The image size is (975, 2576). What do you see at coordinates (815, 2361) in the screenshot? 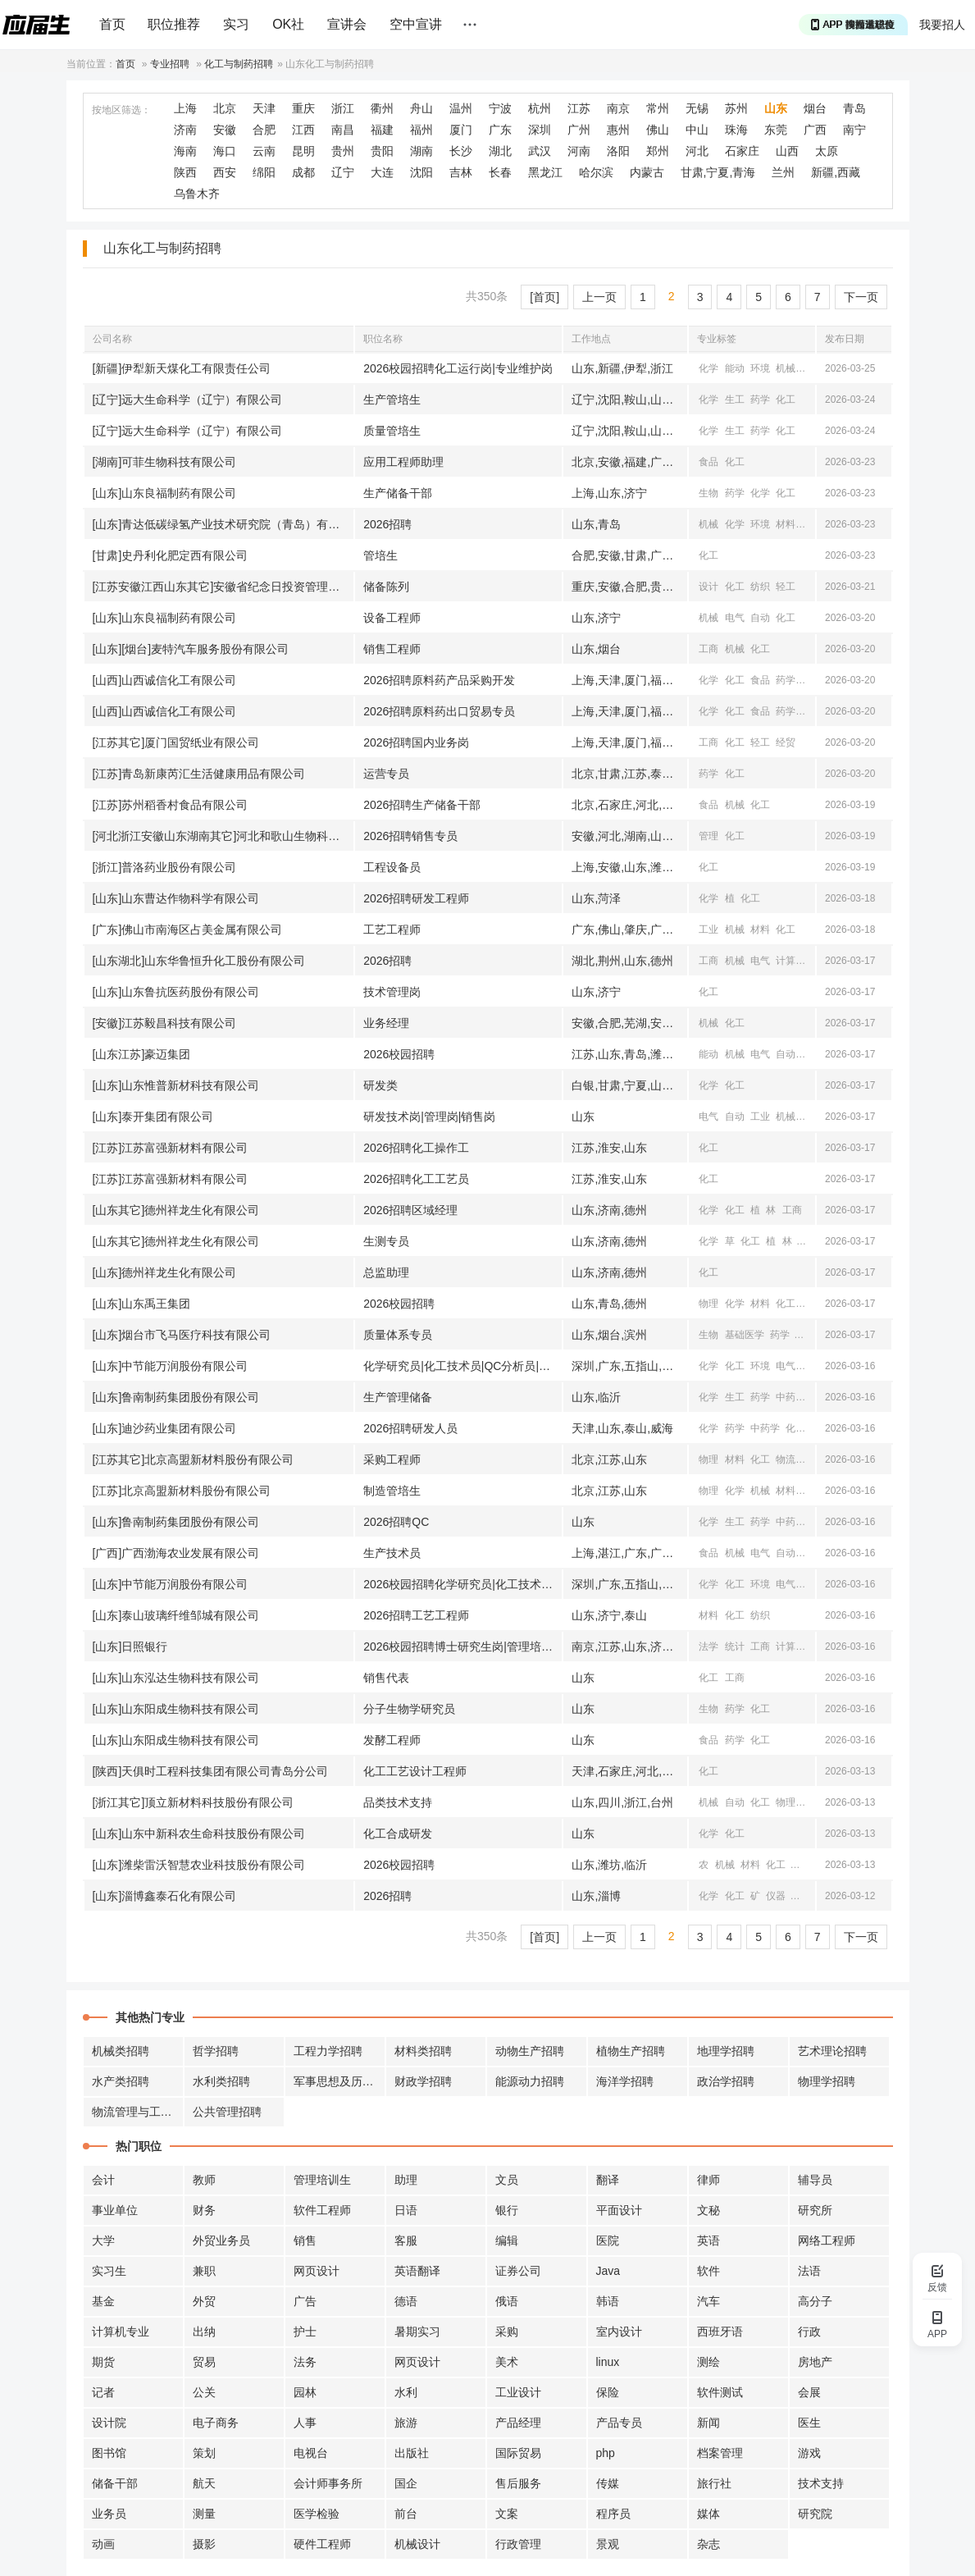
I see `房地产` at bounding box center [815, 2361].